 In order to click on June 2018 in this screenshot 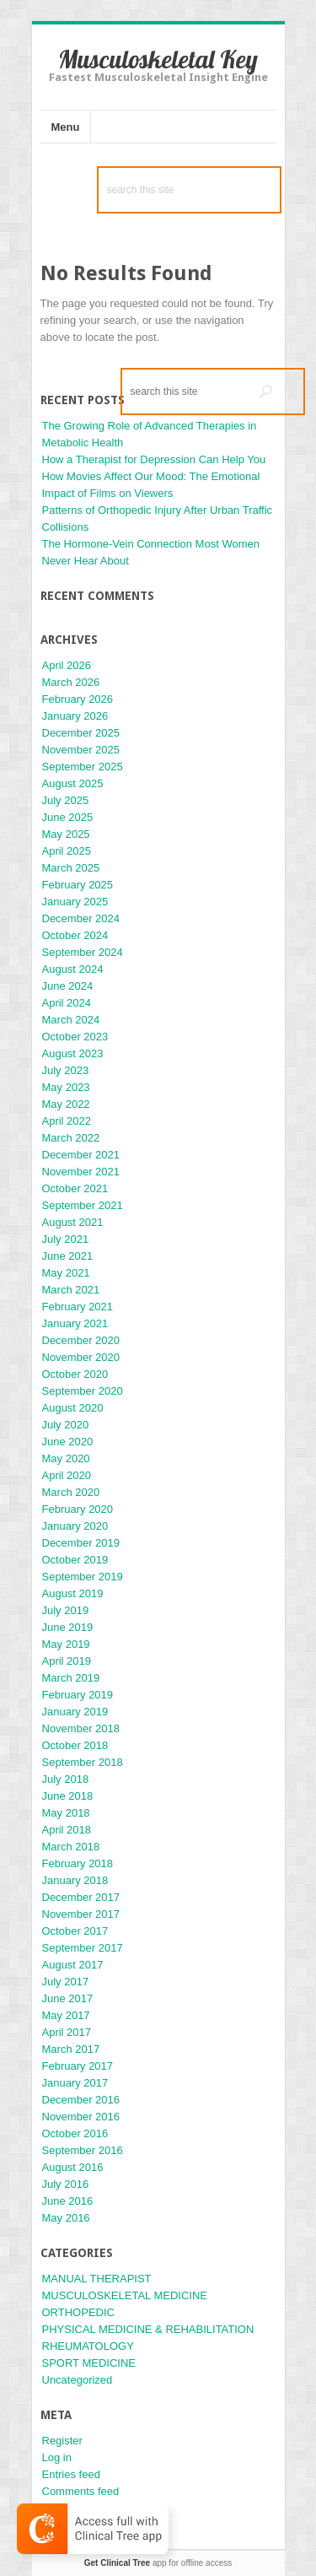, I will do `click(68, 1796)`.